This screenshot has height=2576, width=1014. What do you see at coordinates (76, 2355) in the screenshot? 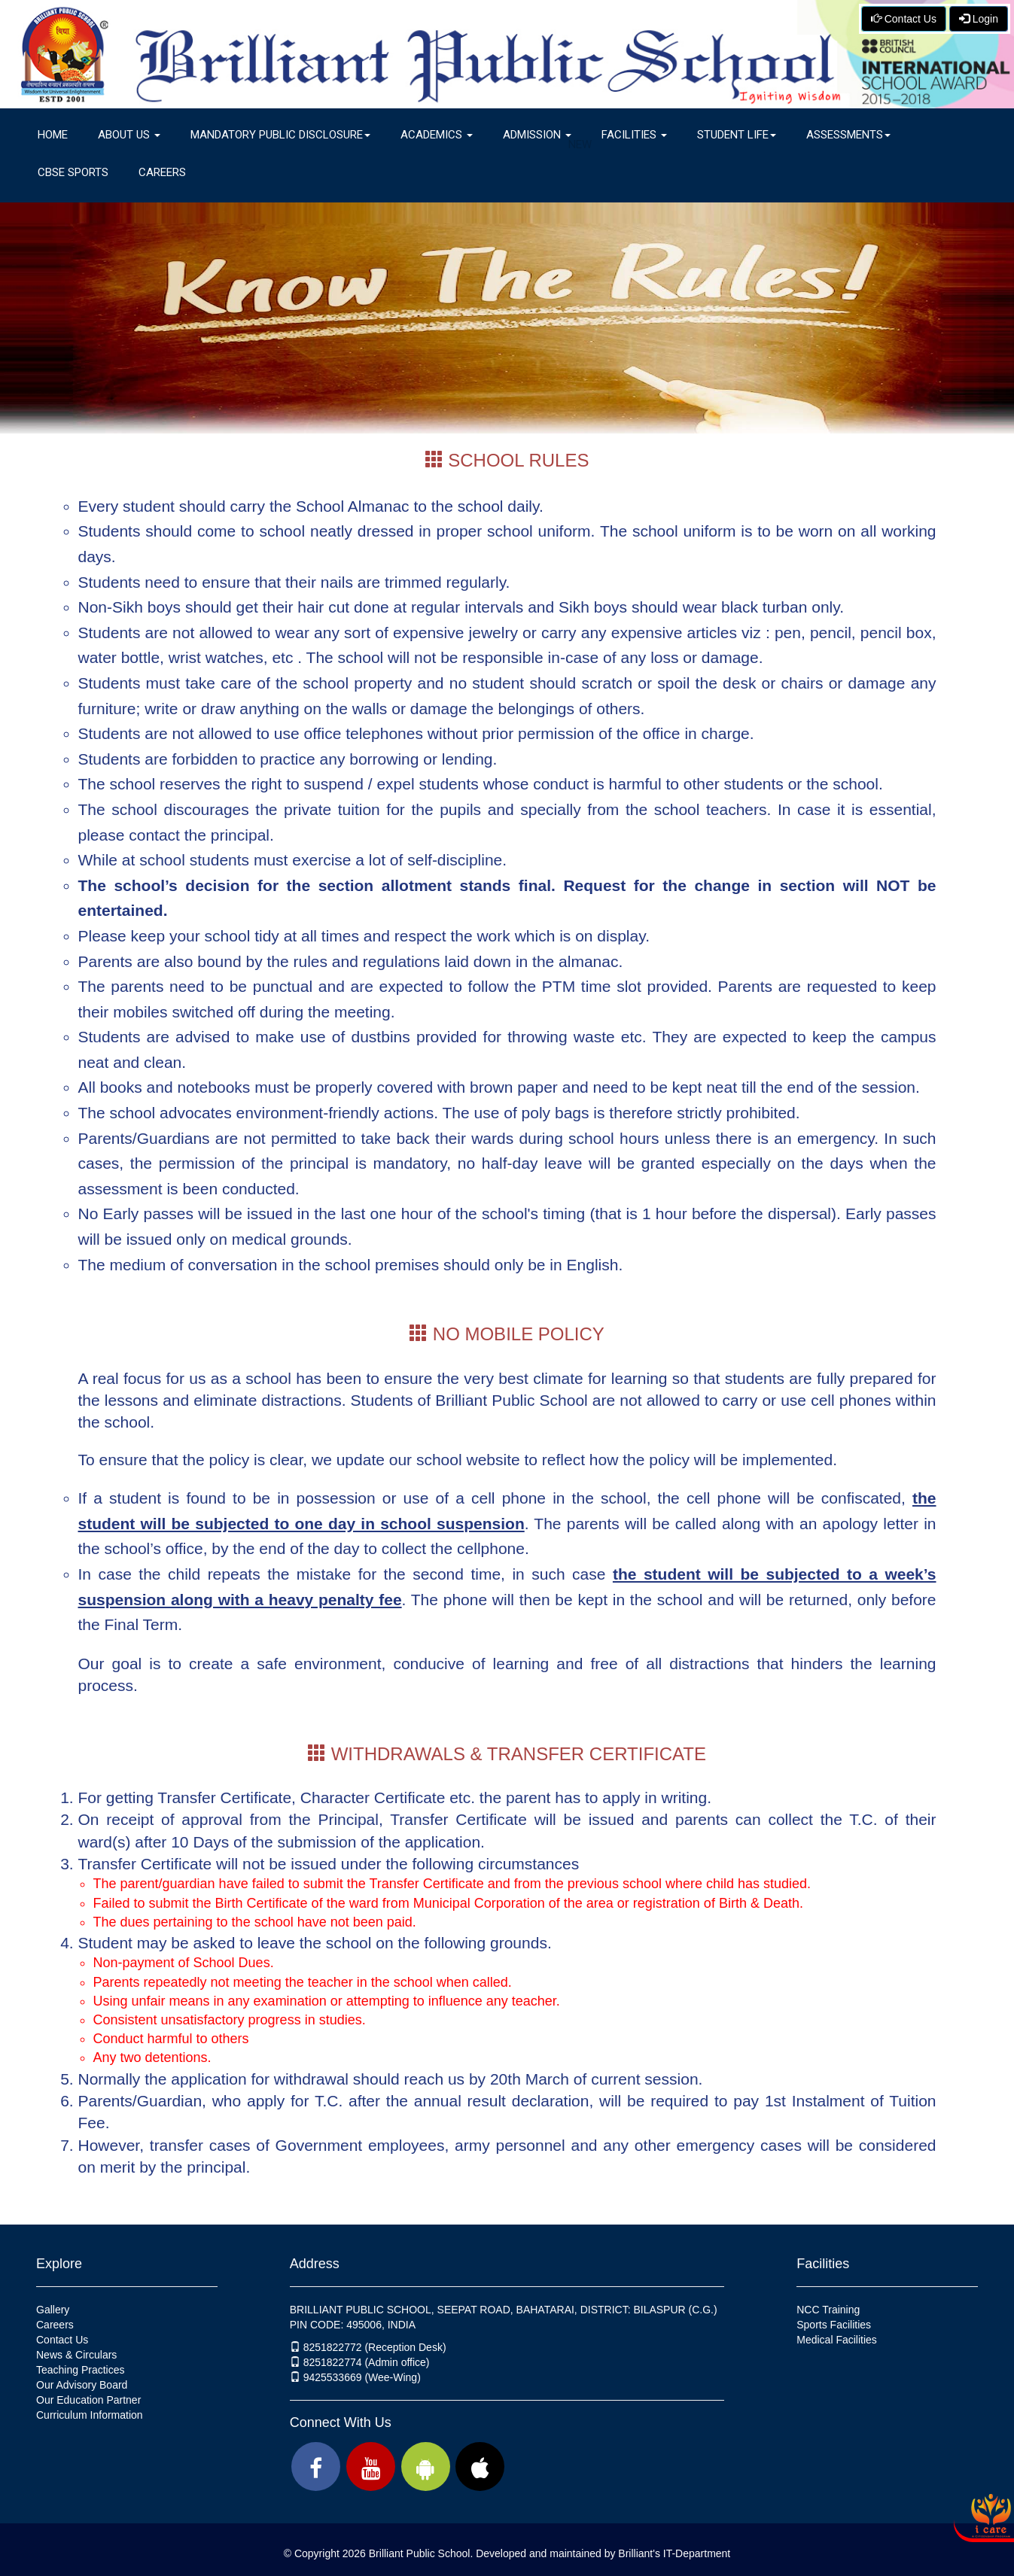
I see `News & Circulars` at bounding box center [76, 2355].